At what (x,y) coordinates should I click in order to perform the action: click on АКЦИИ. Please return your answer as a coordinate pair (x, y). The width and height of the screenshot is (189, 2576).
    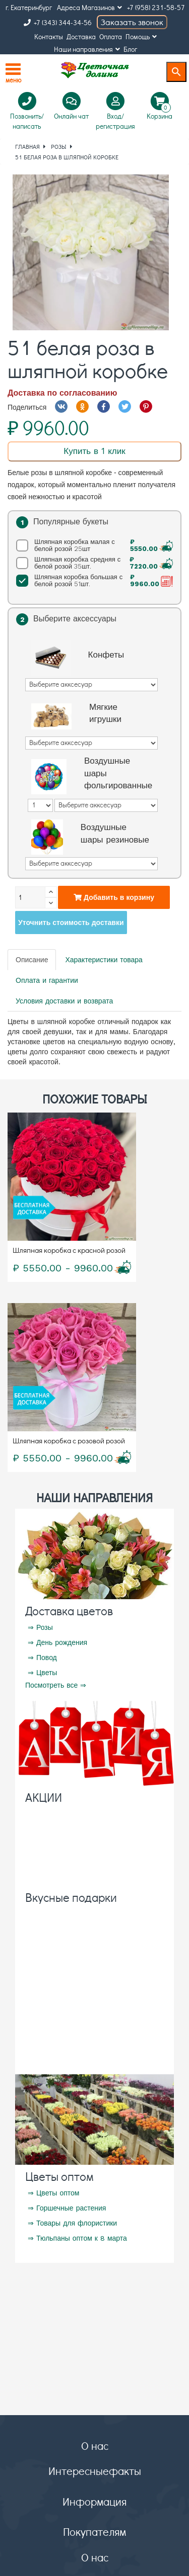
    Looking at the image, I should click on (43, 1797).